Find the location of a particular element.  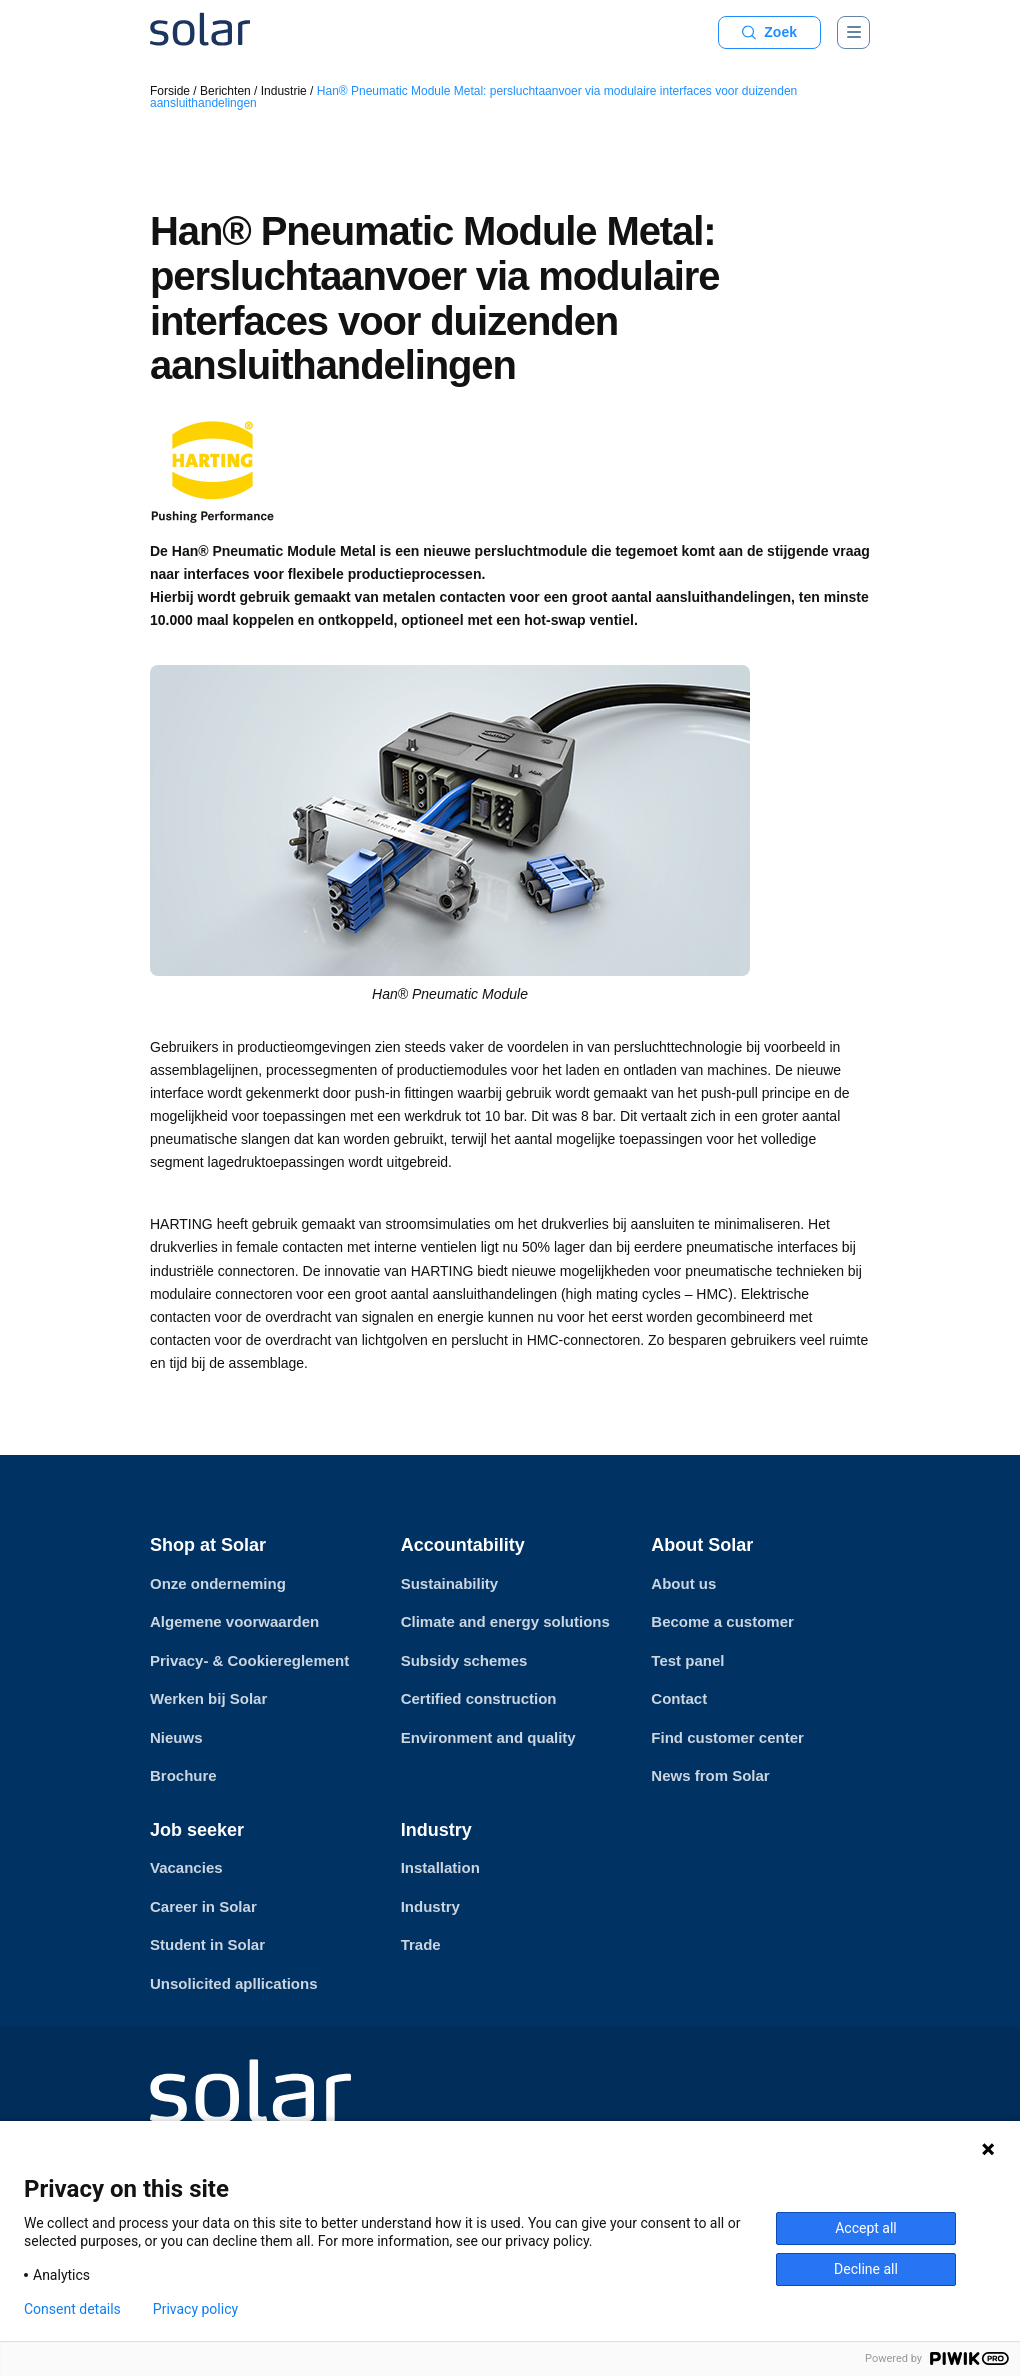

Industry is located at coordinates (430, 1906).